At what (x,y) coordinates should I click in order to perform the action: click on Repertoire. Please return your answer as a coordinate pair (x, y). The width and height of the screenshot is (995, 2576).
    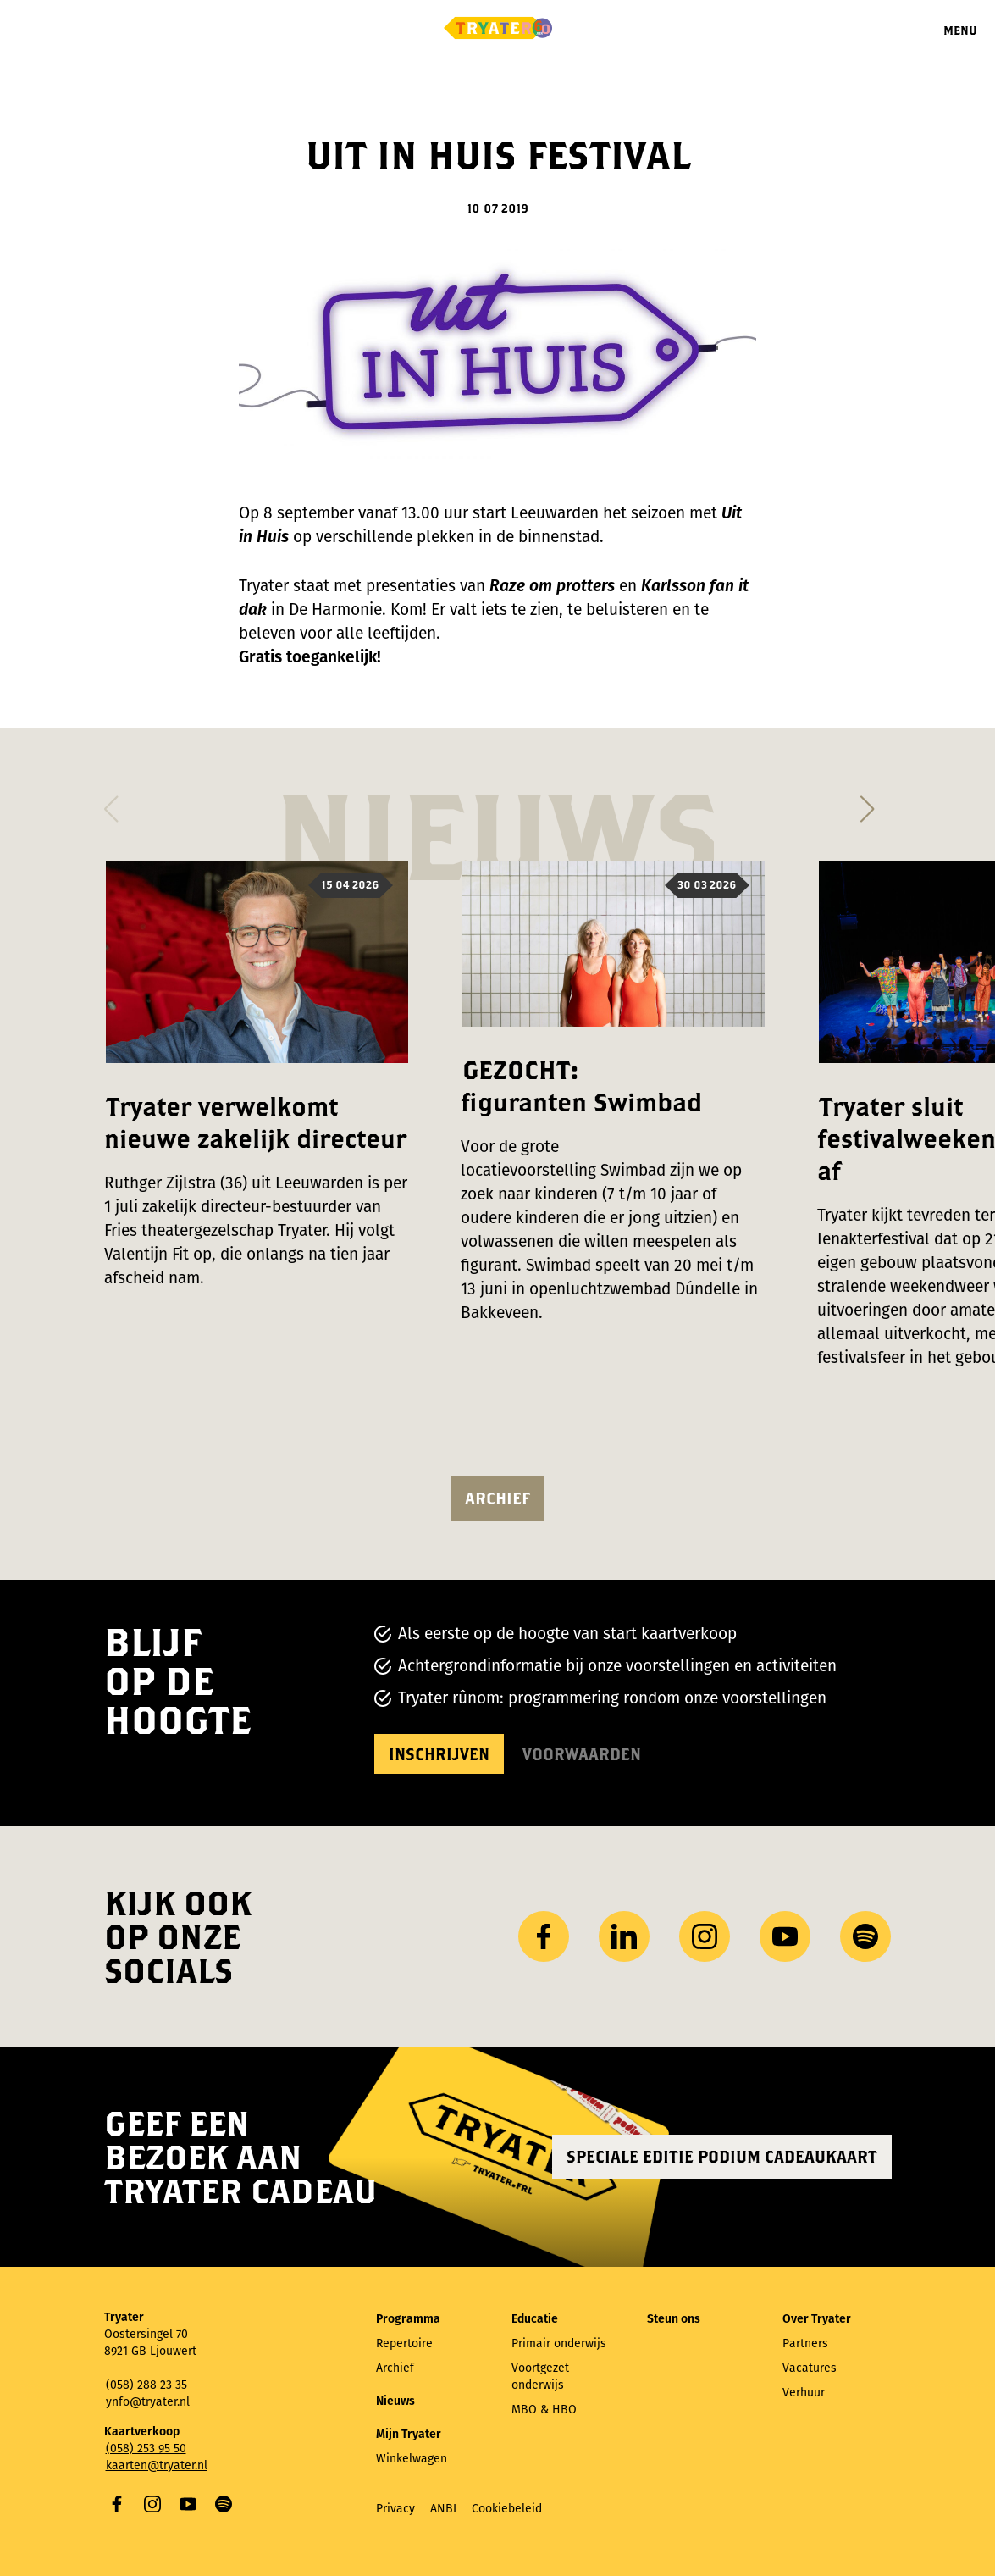
    Looking at the image, I should click on (404, 2343).